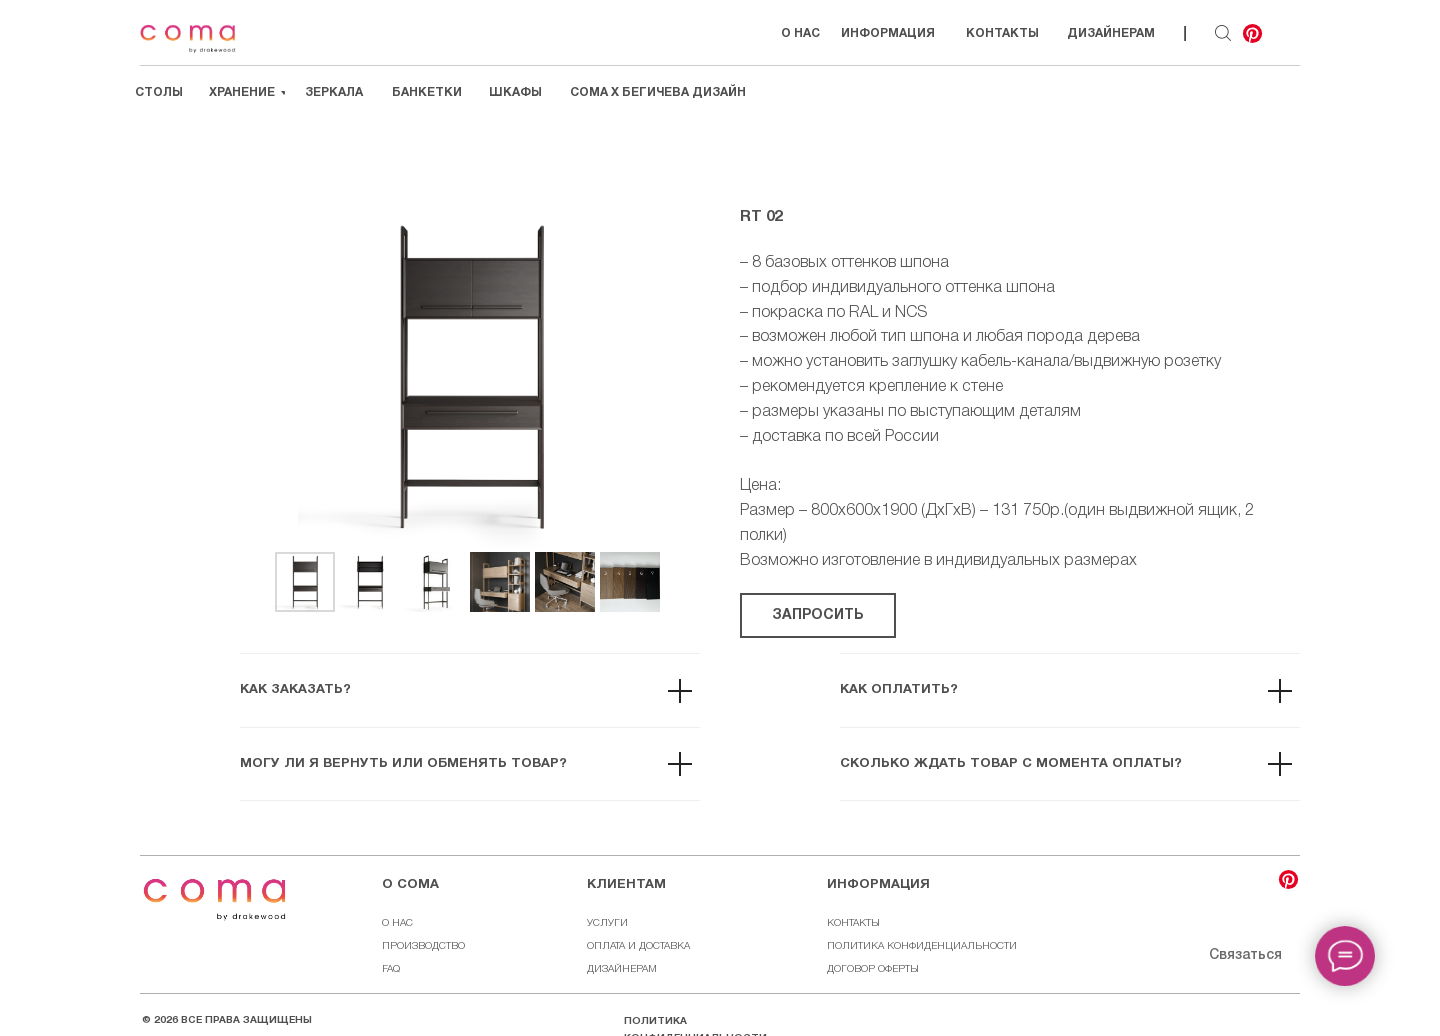 The height and width of the screenshot is (1036, 1440). What do you see at coordinates (607, 923) in the screenshot?
I see `УСЛУГИ` at bounding box center [607, 923].